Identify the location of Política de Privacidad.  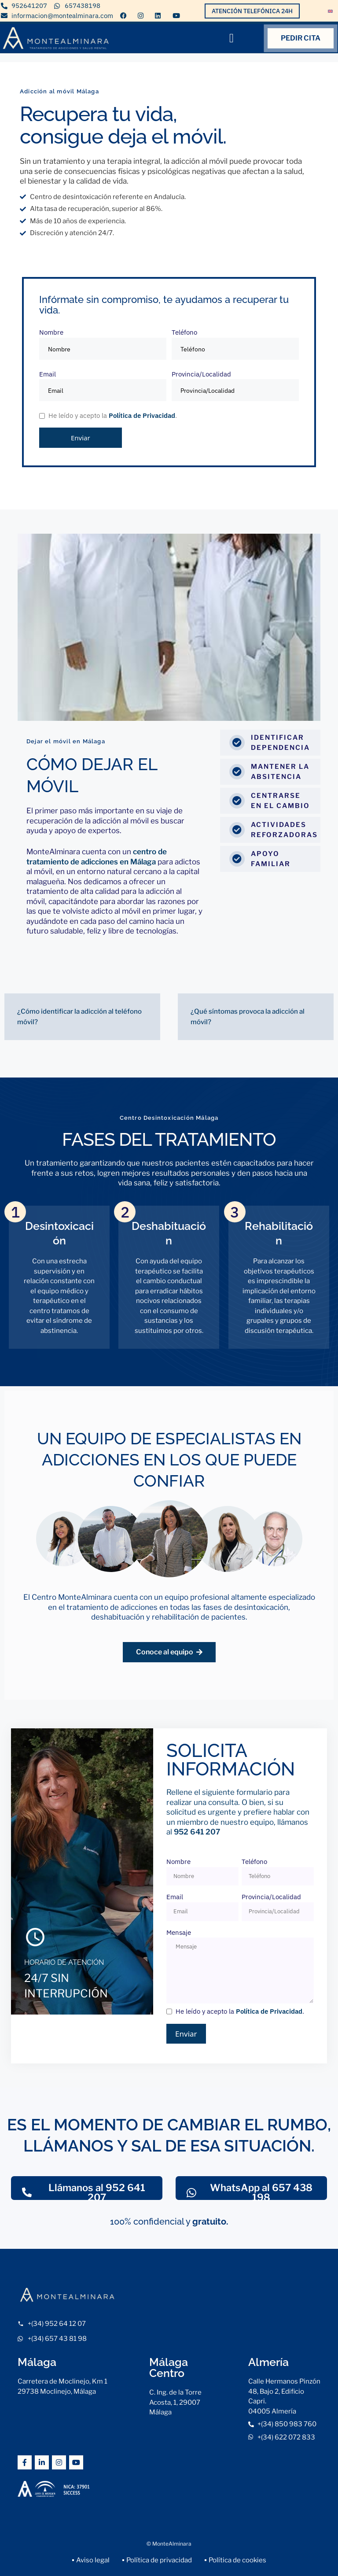
(142, 415).